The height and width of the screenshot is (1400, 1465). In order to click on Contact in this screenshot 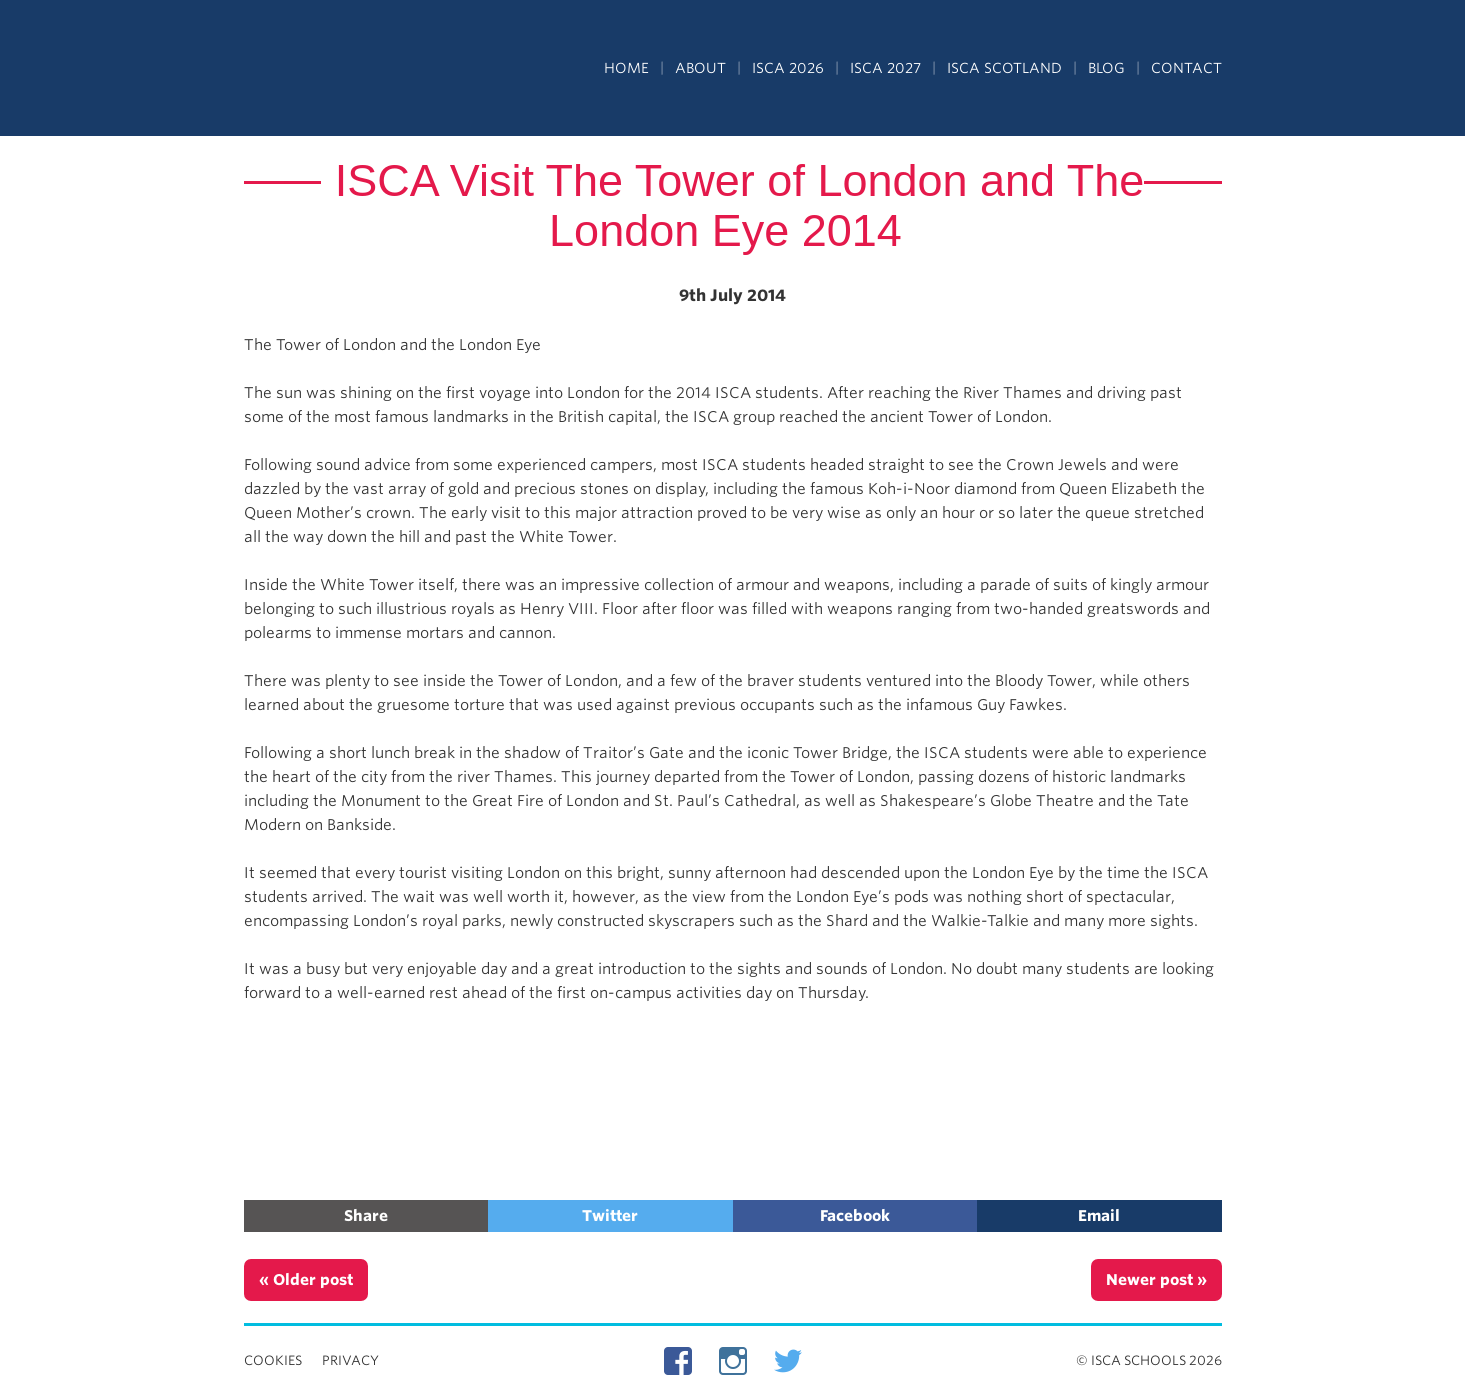, I will do `click(1186, 68)`.